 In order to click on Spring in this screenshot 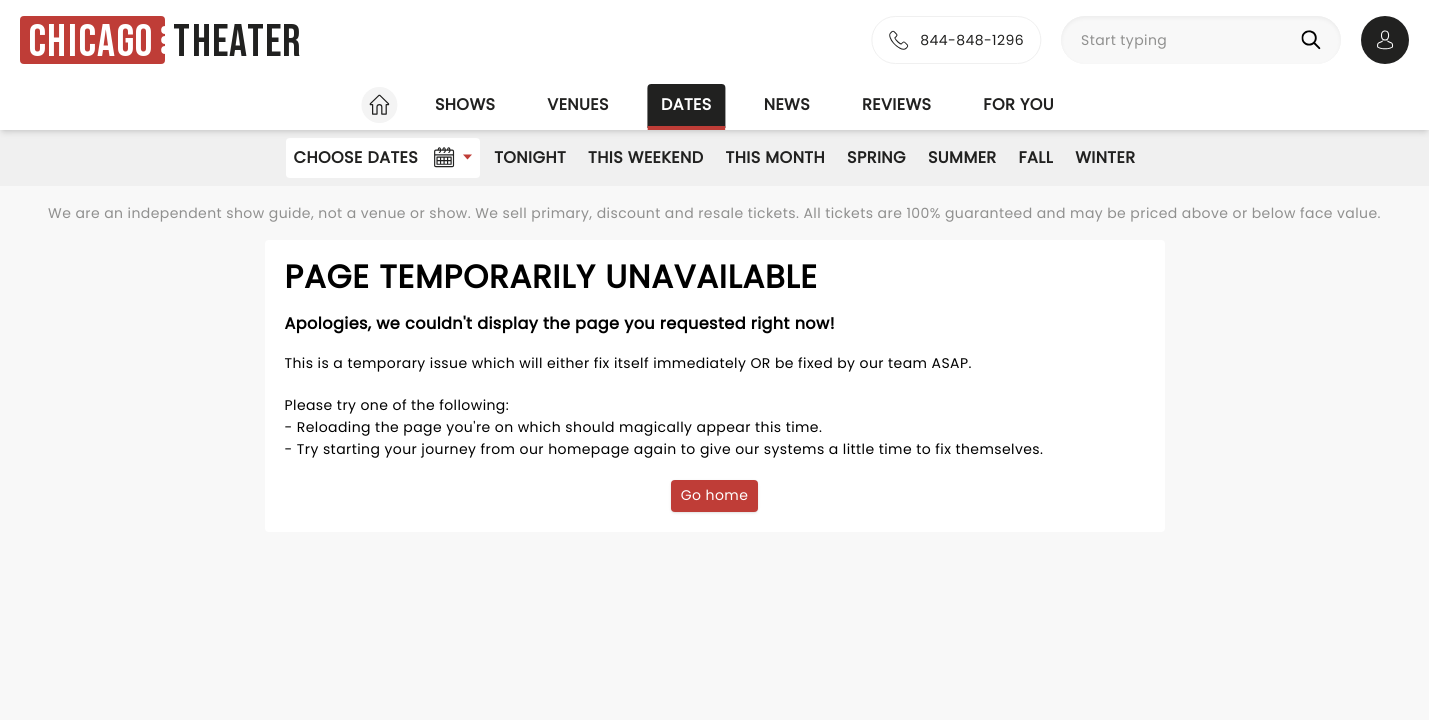, I will do `click(876, 157)`.